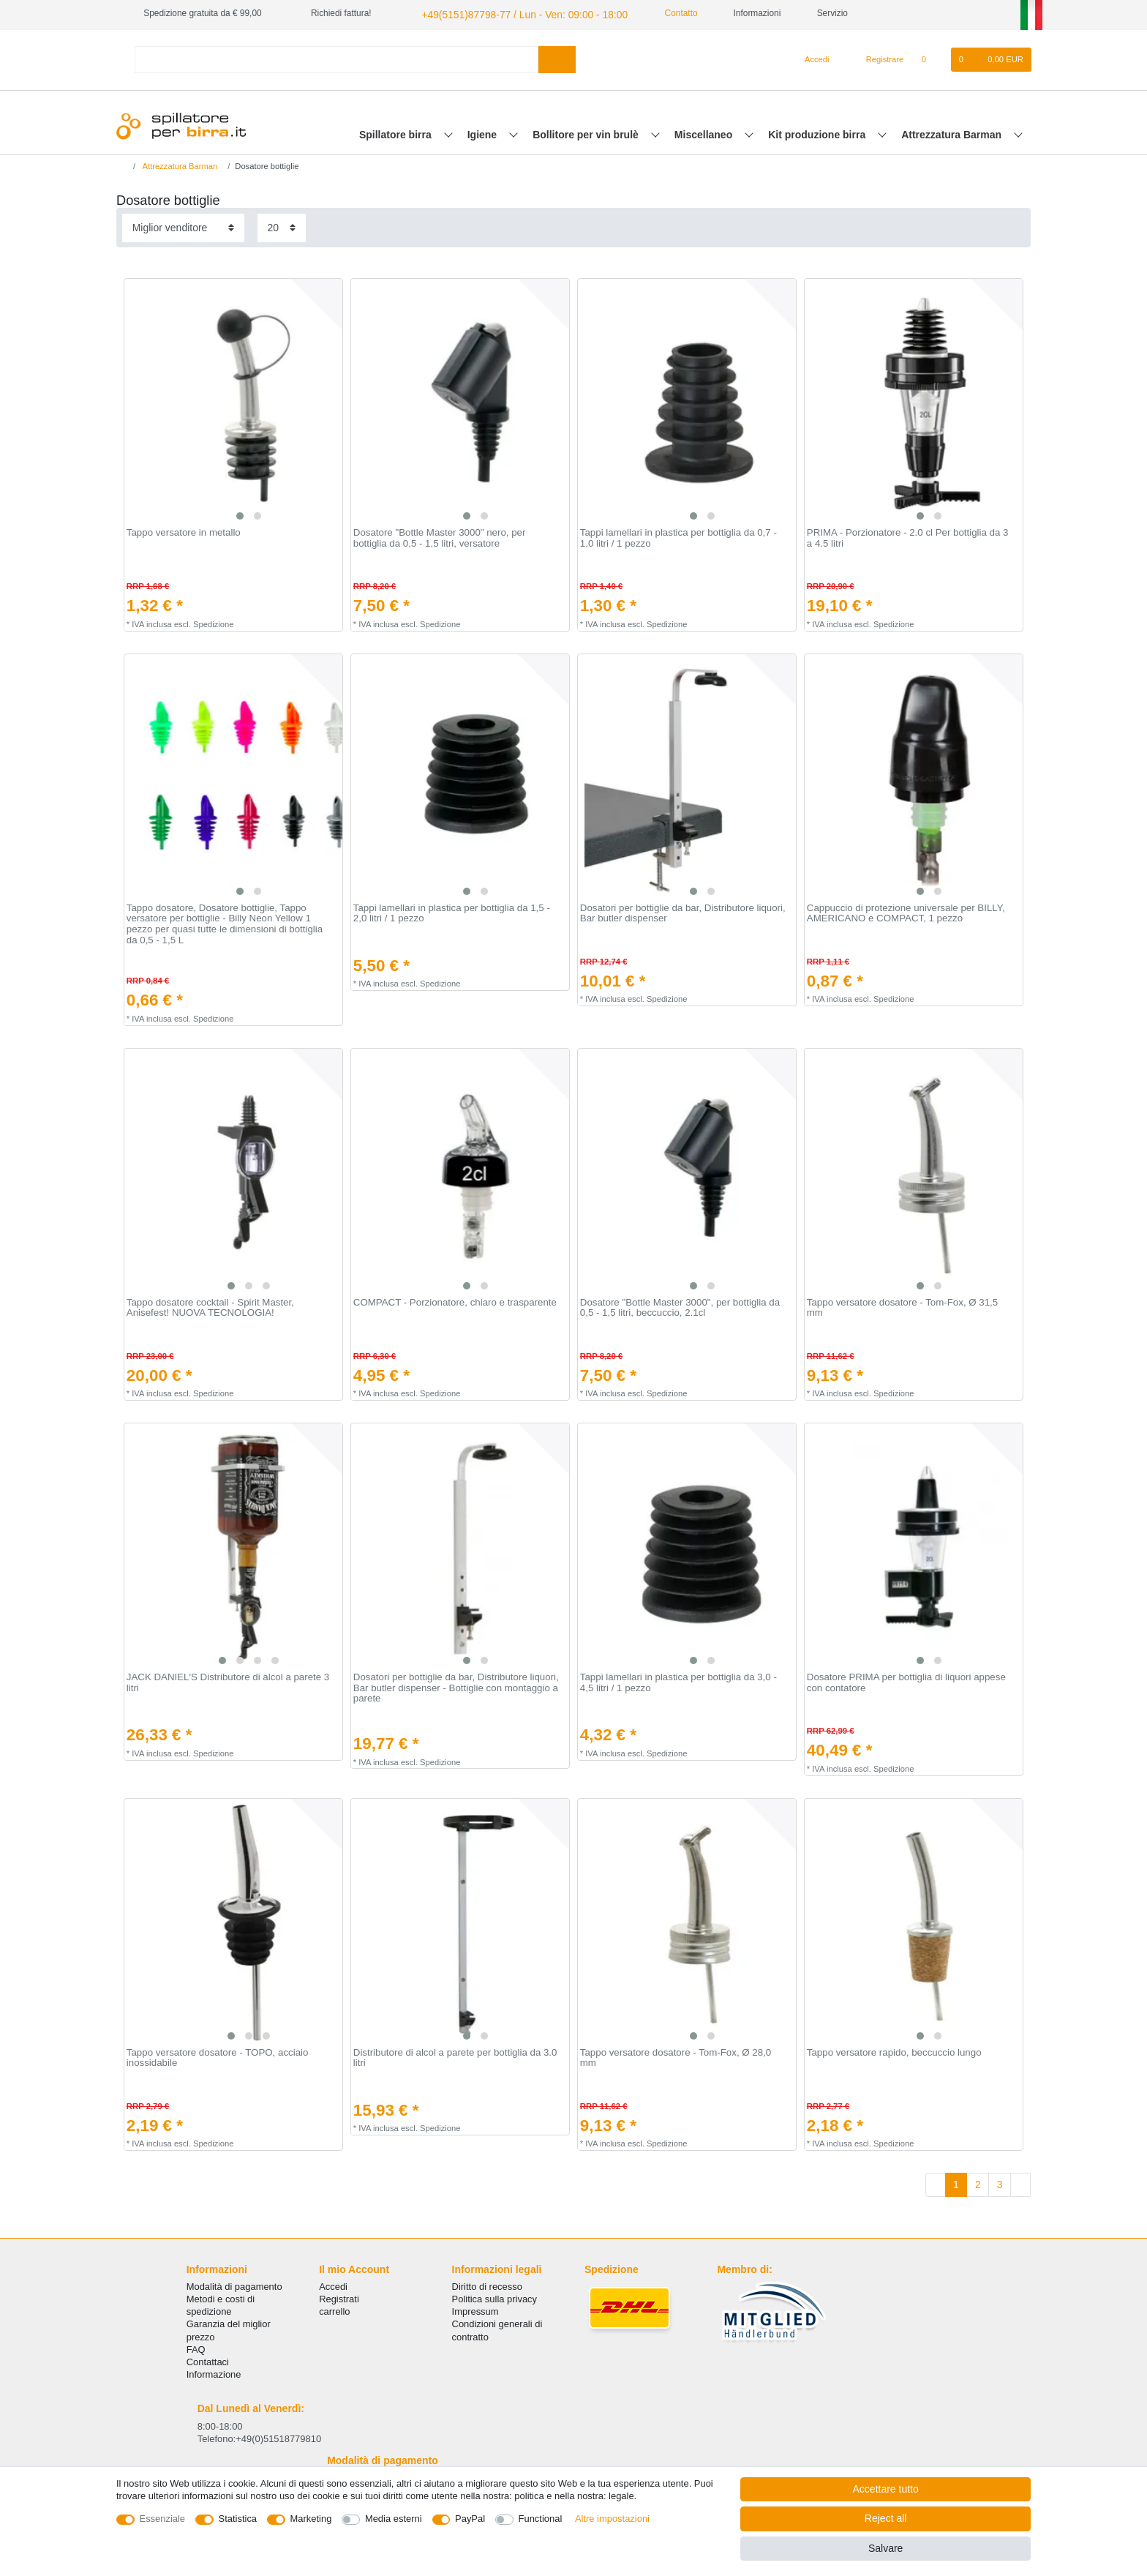  Describe the element at coordinates (885, 2548) in the screenshot. I see `Salvare` at that location.